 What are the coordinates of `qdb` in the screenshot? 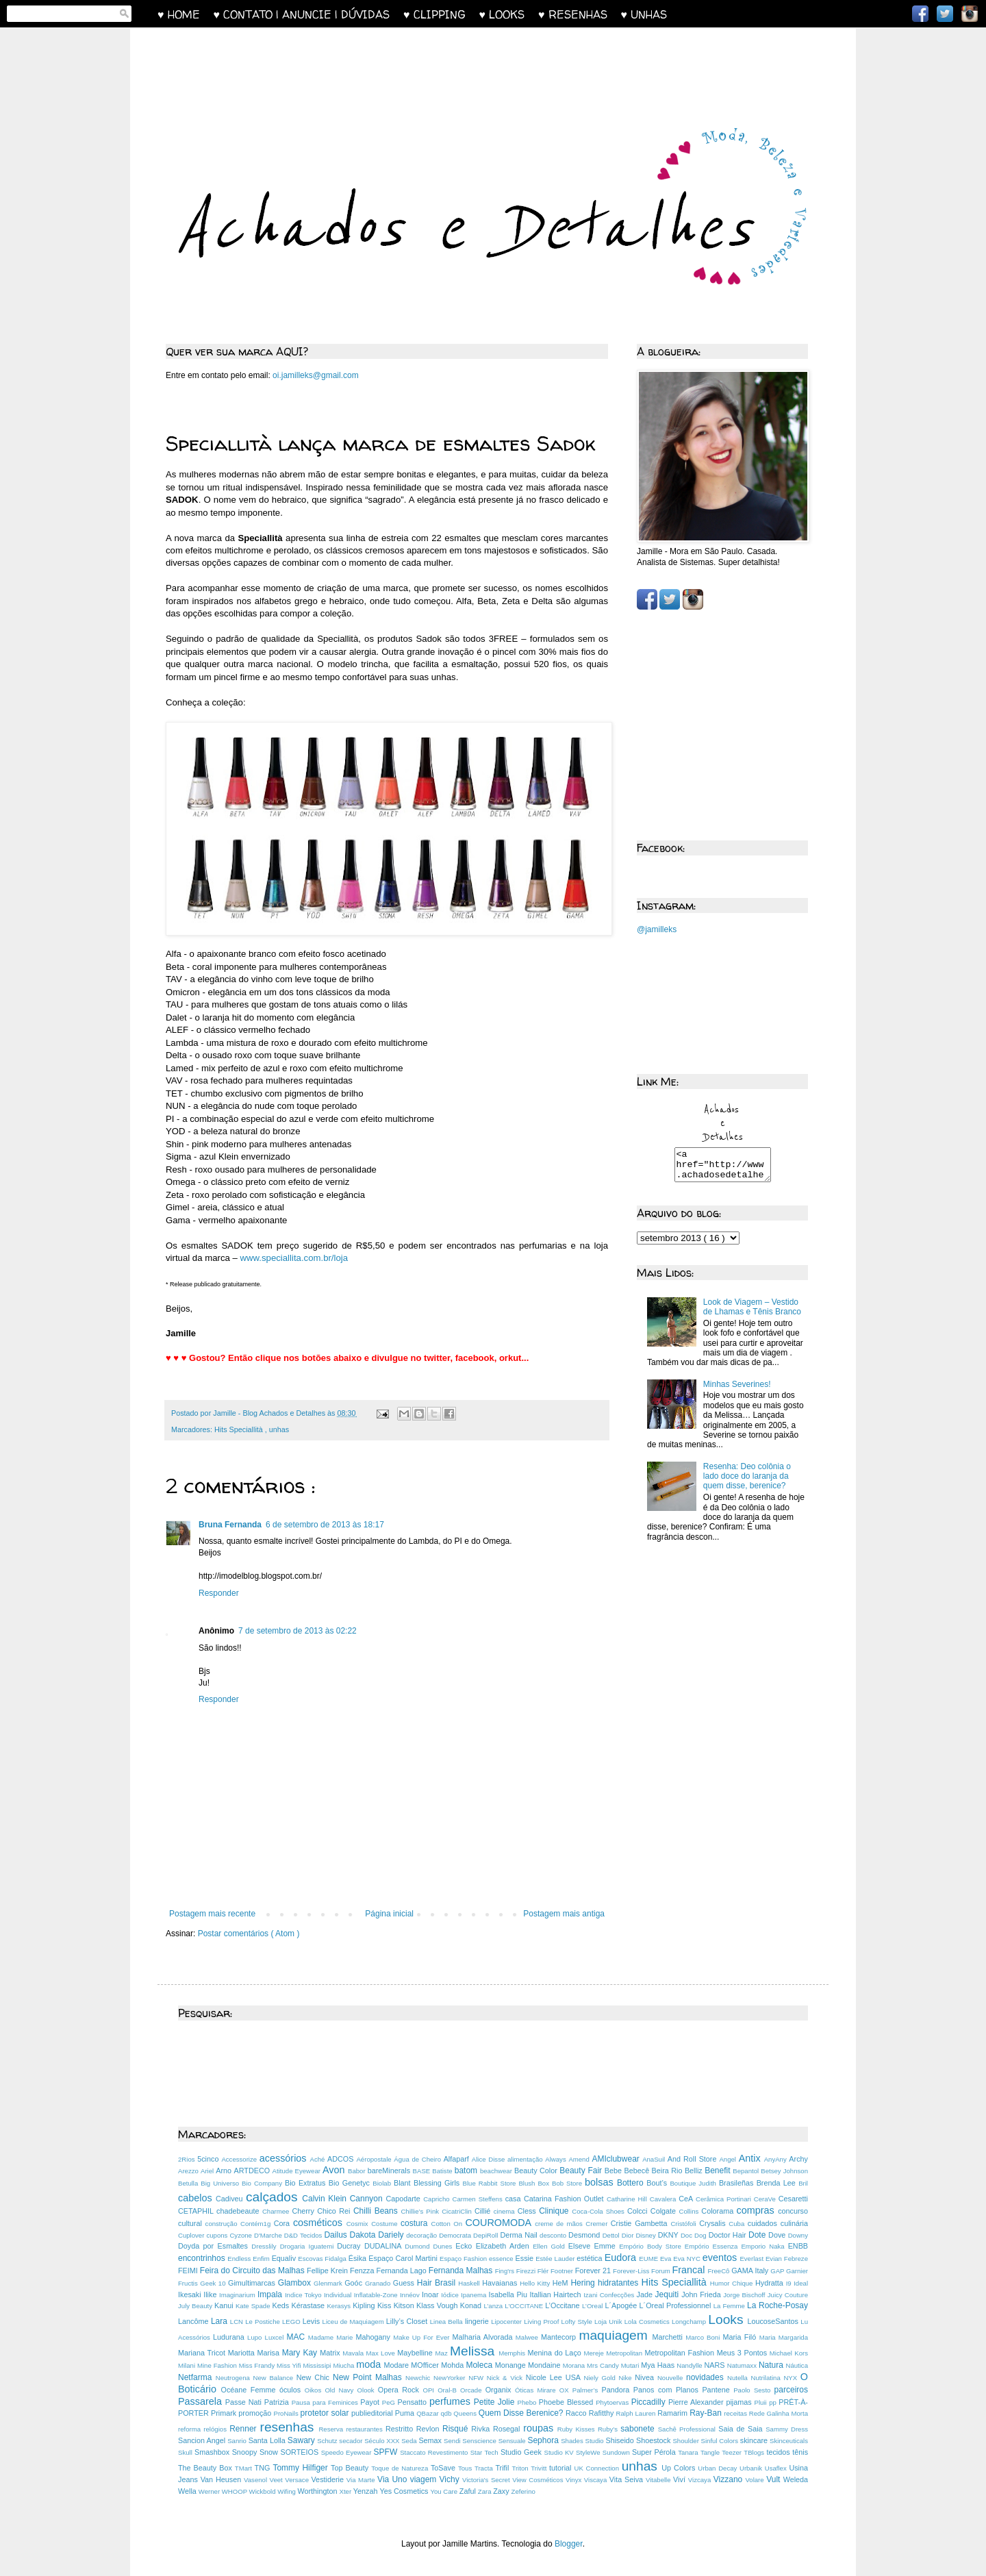 It's located at (447, 2413).